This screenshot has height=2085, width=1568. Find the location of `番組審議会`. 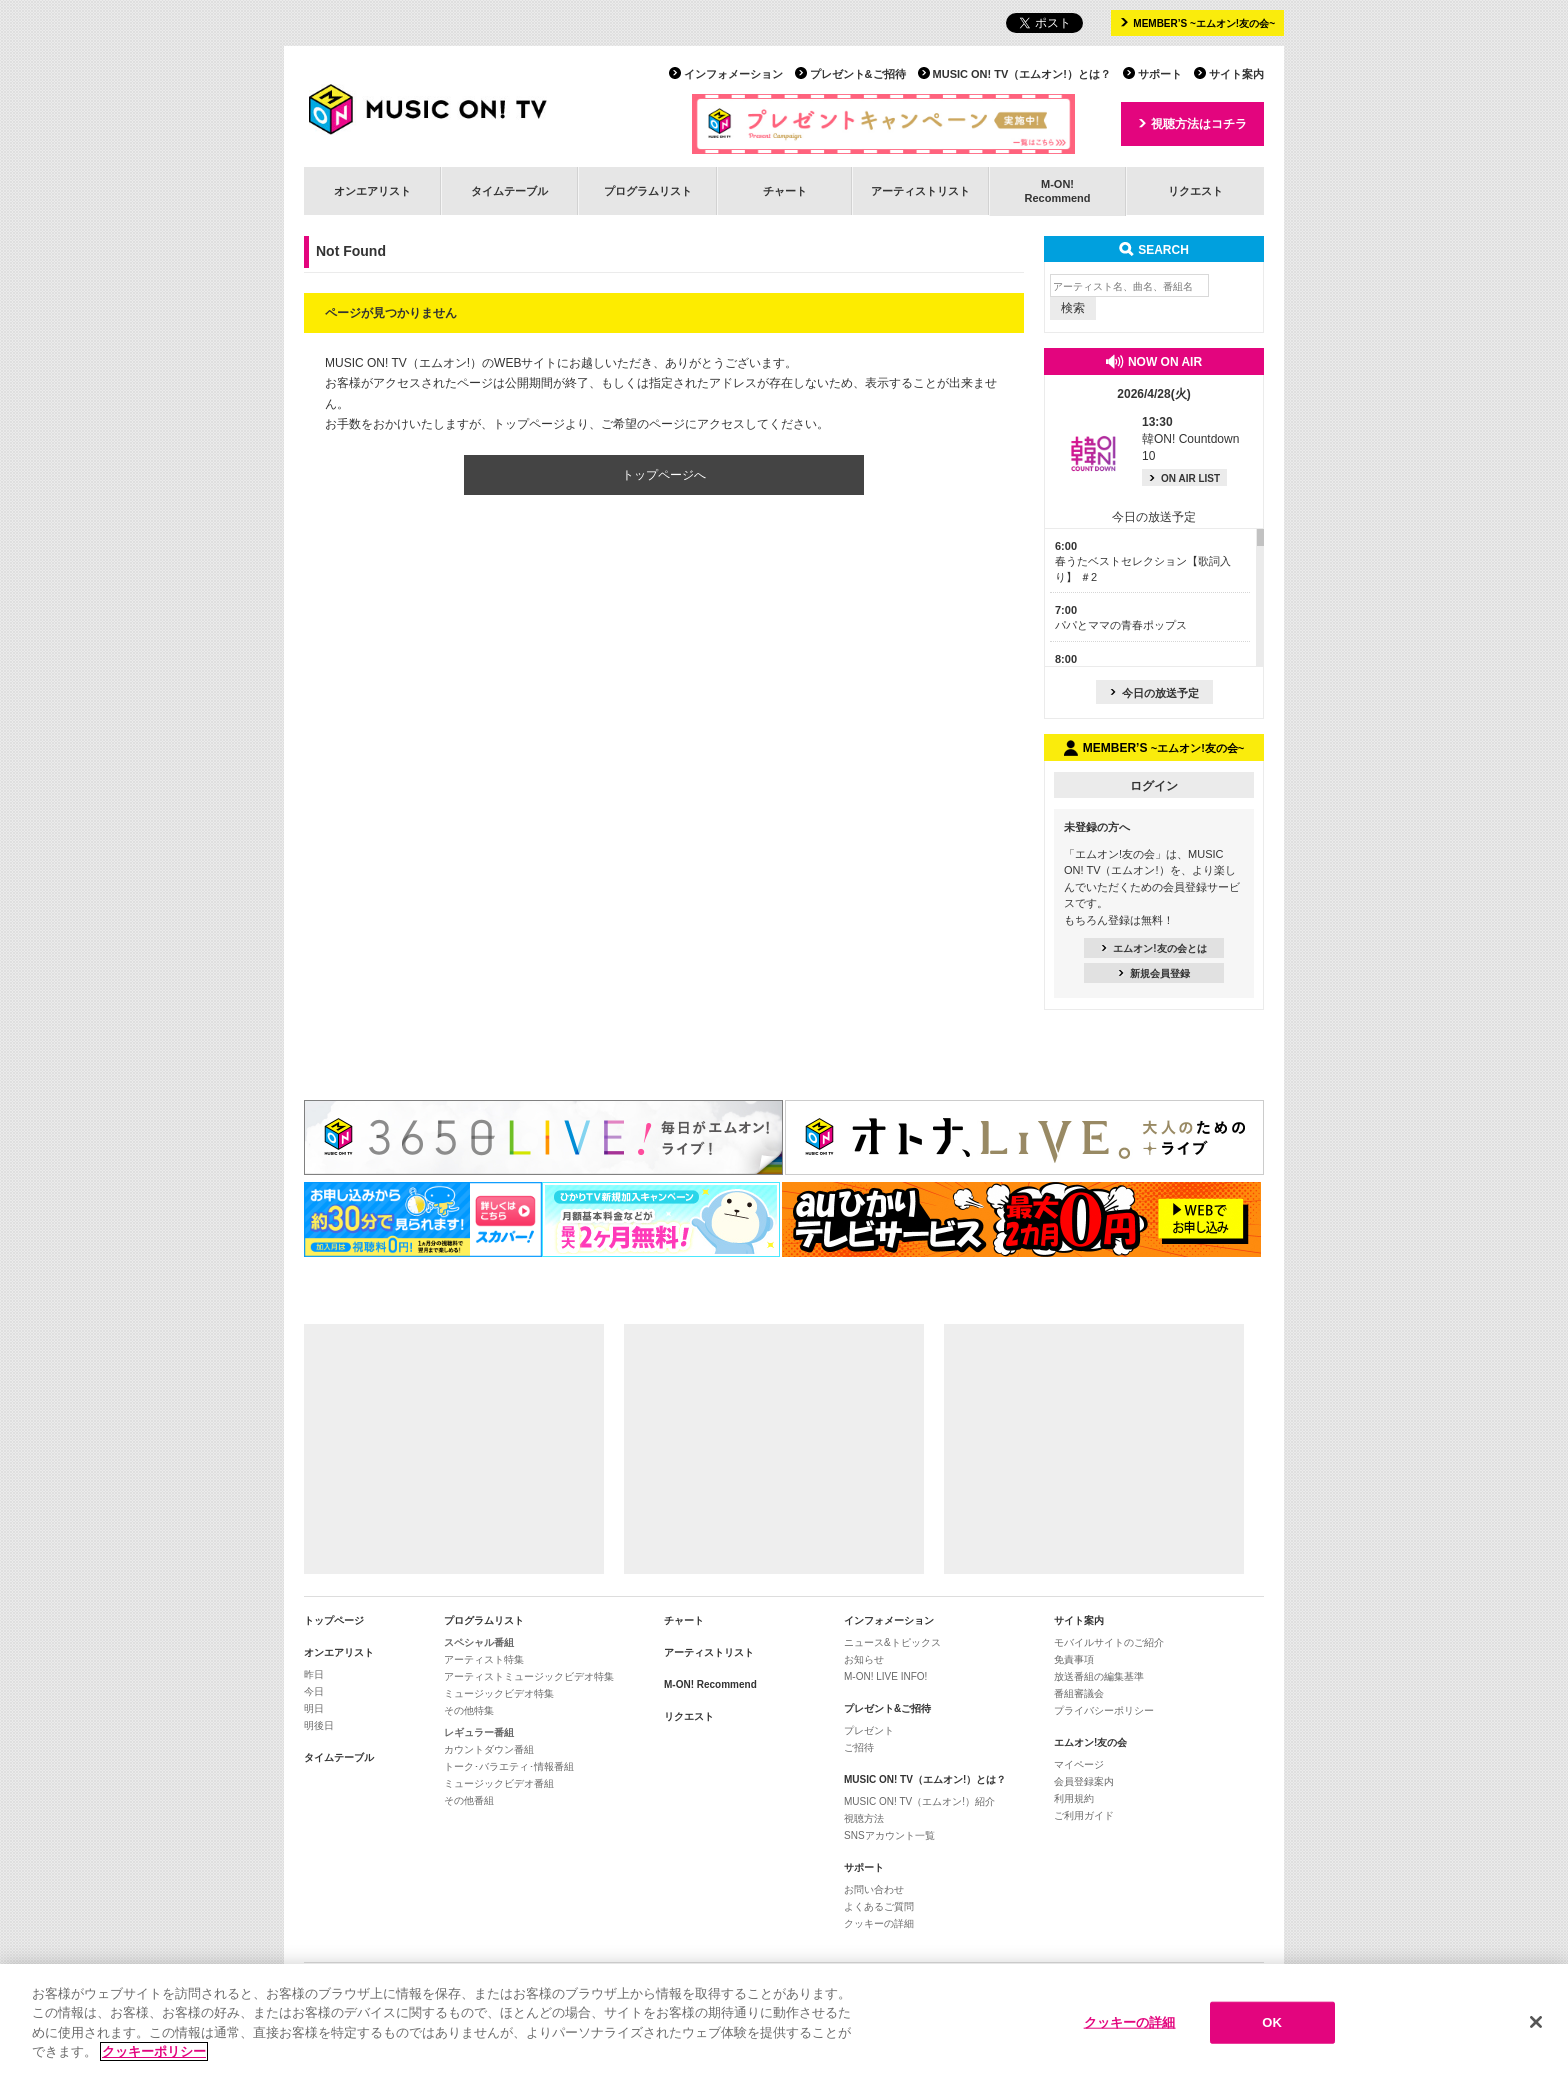

番組審議会 is located at coordinates (1079, 1693).